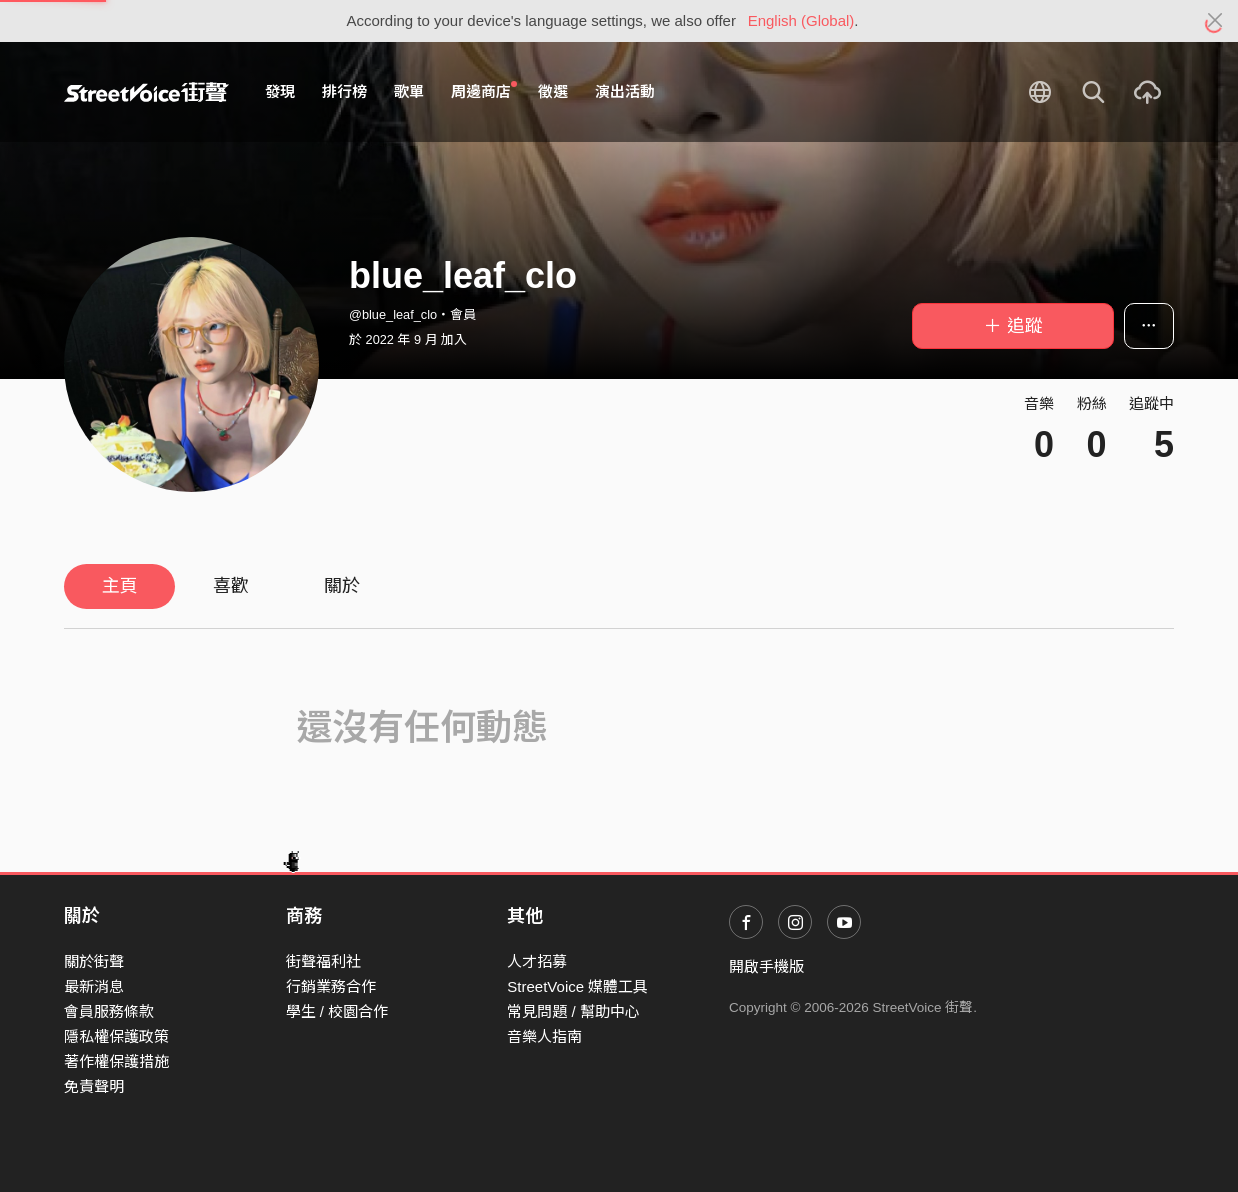 The image size is (1238, 1192). I want to click on 演出活動, so click(625, 91).